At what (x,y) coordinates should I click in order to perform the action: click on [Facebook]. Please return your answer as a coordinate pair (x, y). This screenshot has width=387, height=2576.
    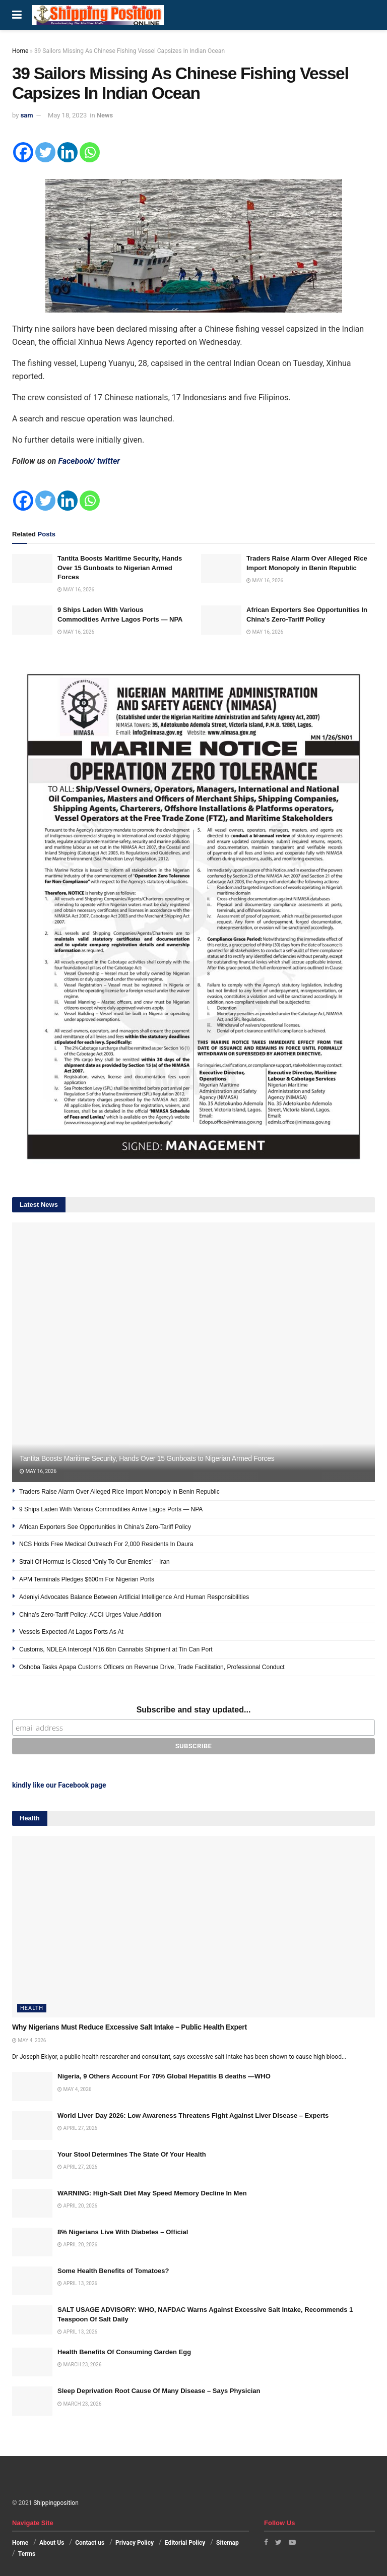
    Looking at the image, I should click on (23, 152).